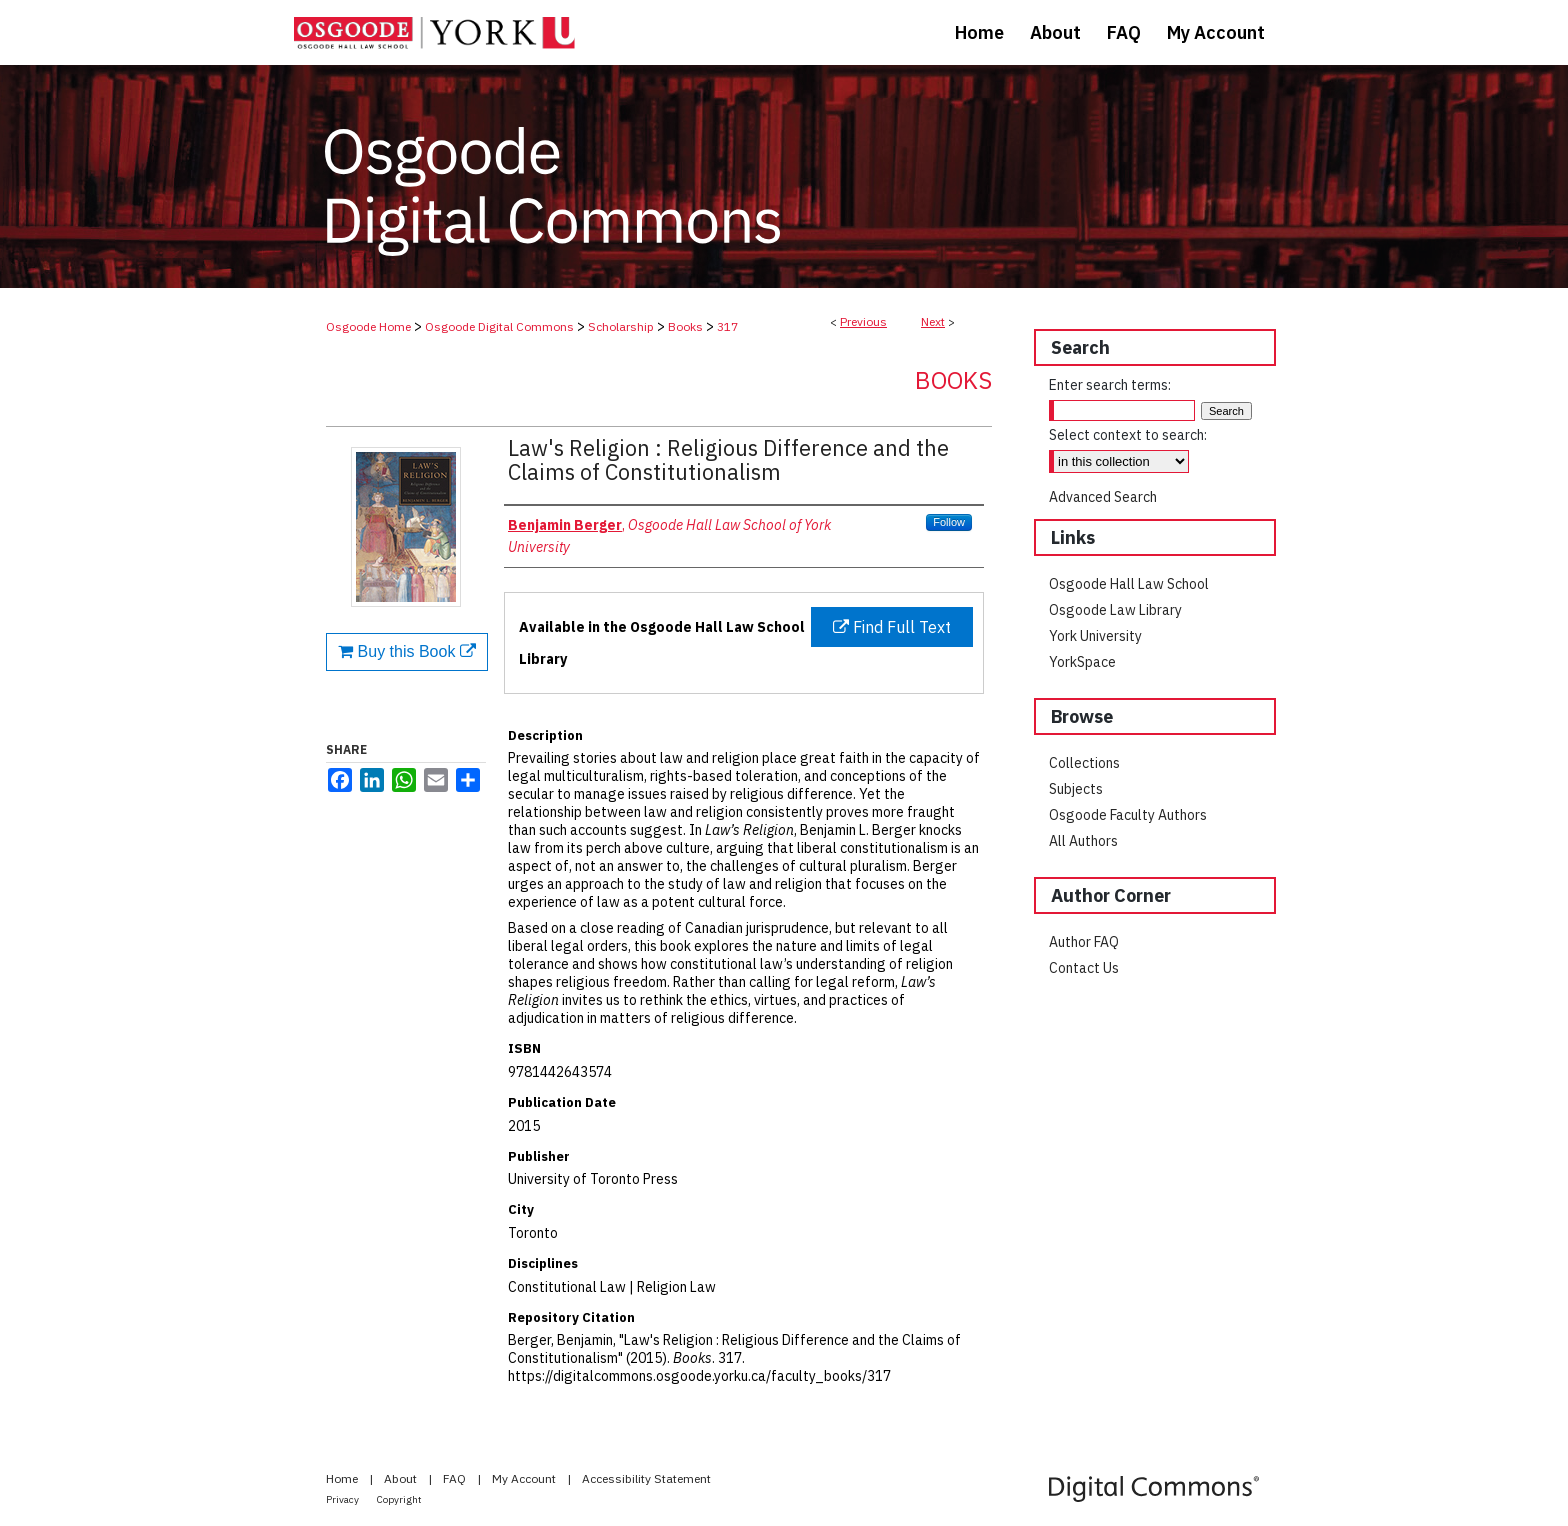 The height and width of the screenshot is (1526, 1568). What do you see at coordinates (343, 1499) in the screenshot?
I see `Privacy` at bounding box center [343, 1499].